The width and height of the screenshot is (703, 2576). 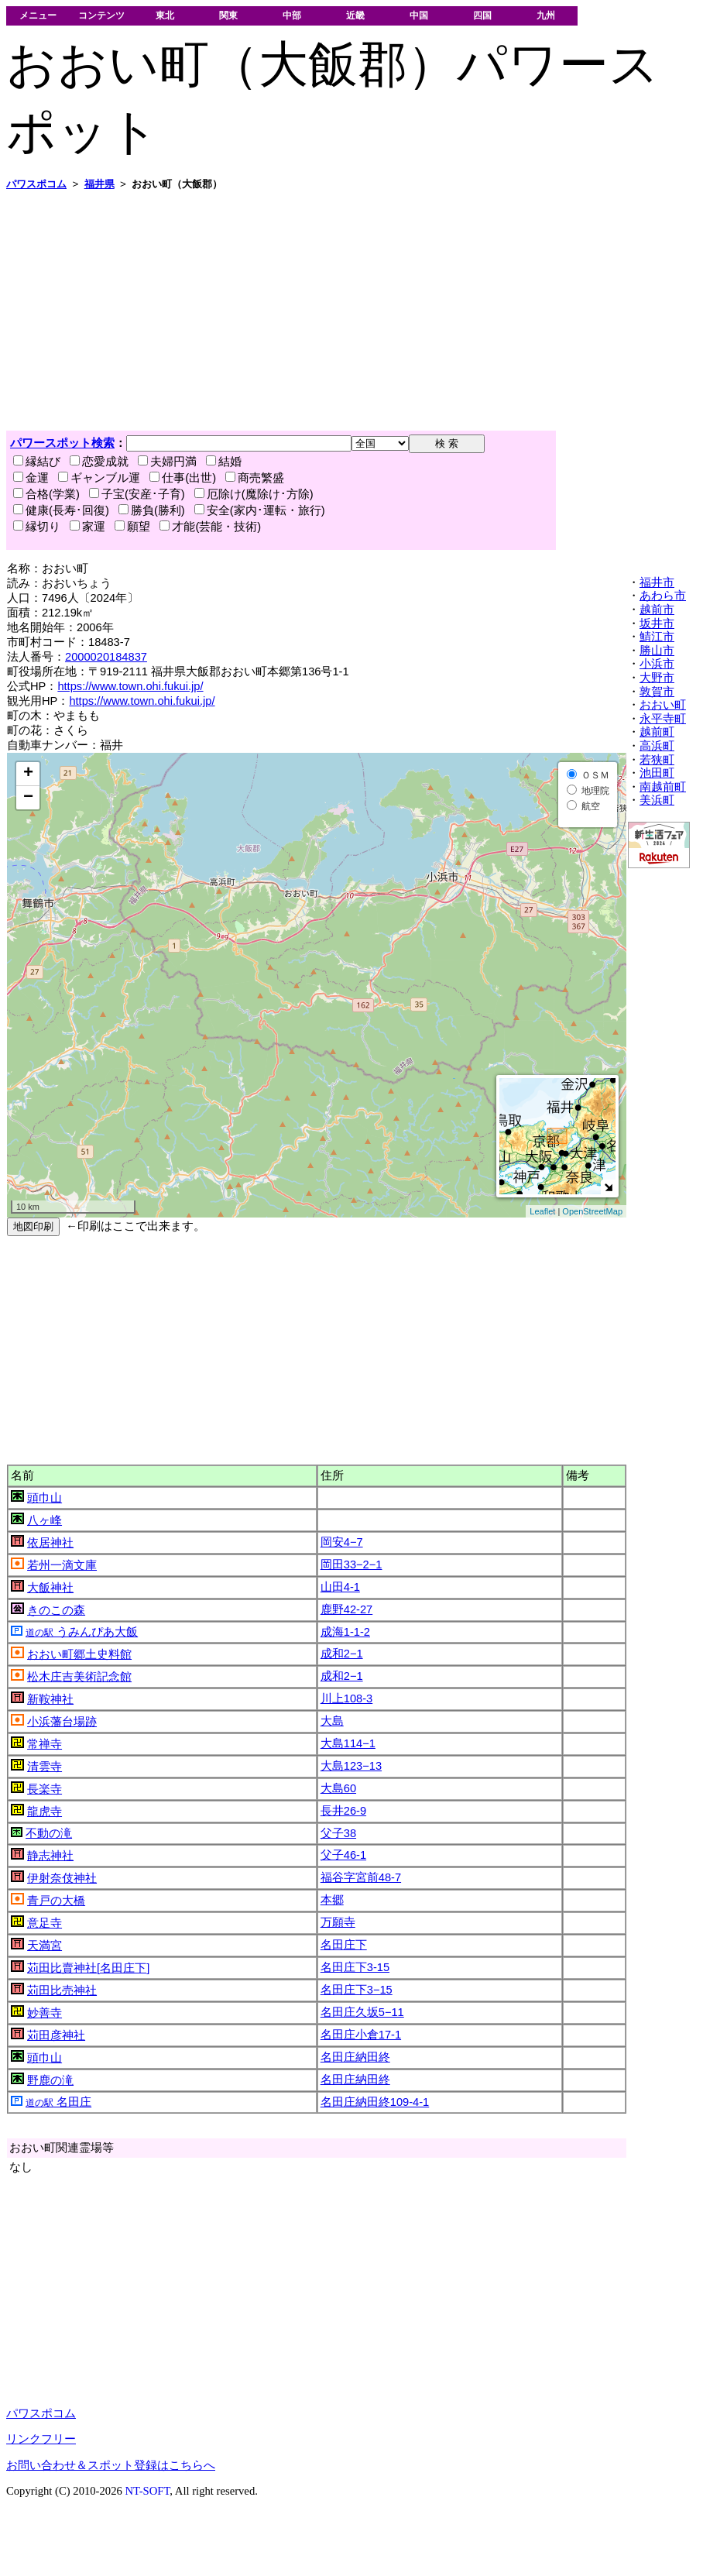 I want to click on 美浜町, so click(x=657, y=800).